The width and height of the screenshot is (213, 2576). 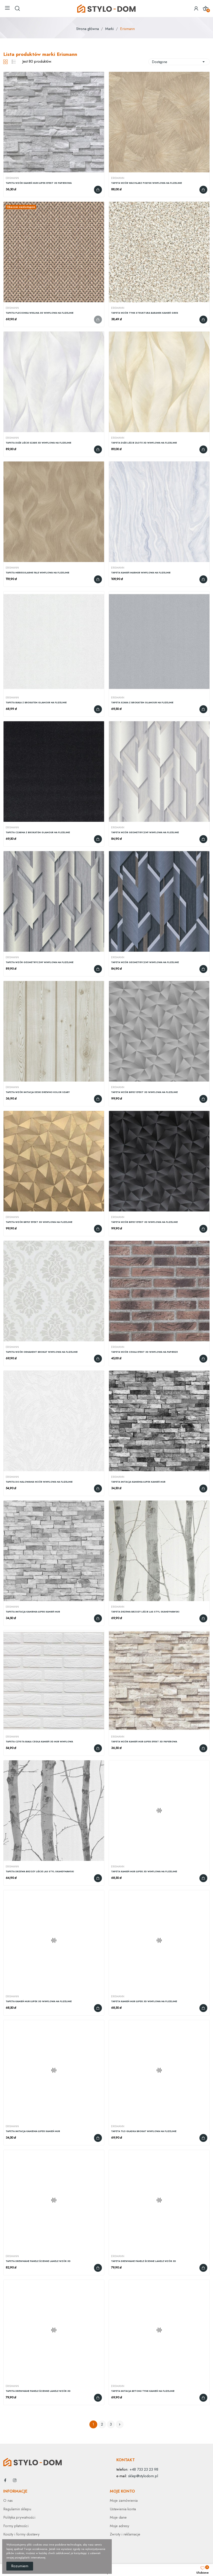 What do you see at coordinates (145, 832) in the screenshot?
I see `TAPETA WZÓR GEOMETRYCZNY WINYLOWA NA FLIZELINIE` at bounding box center [145, 832].